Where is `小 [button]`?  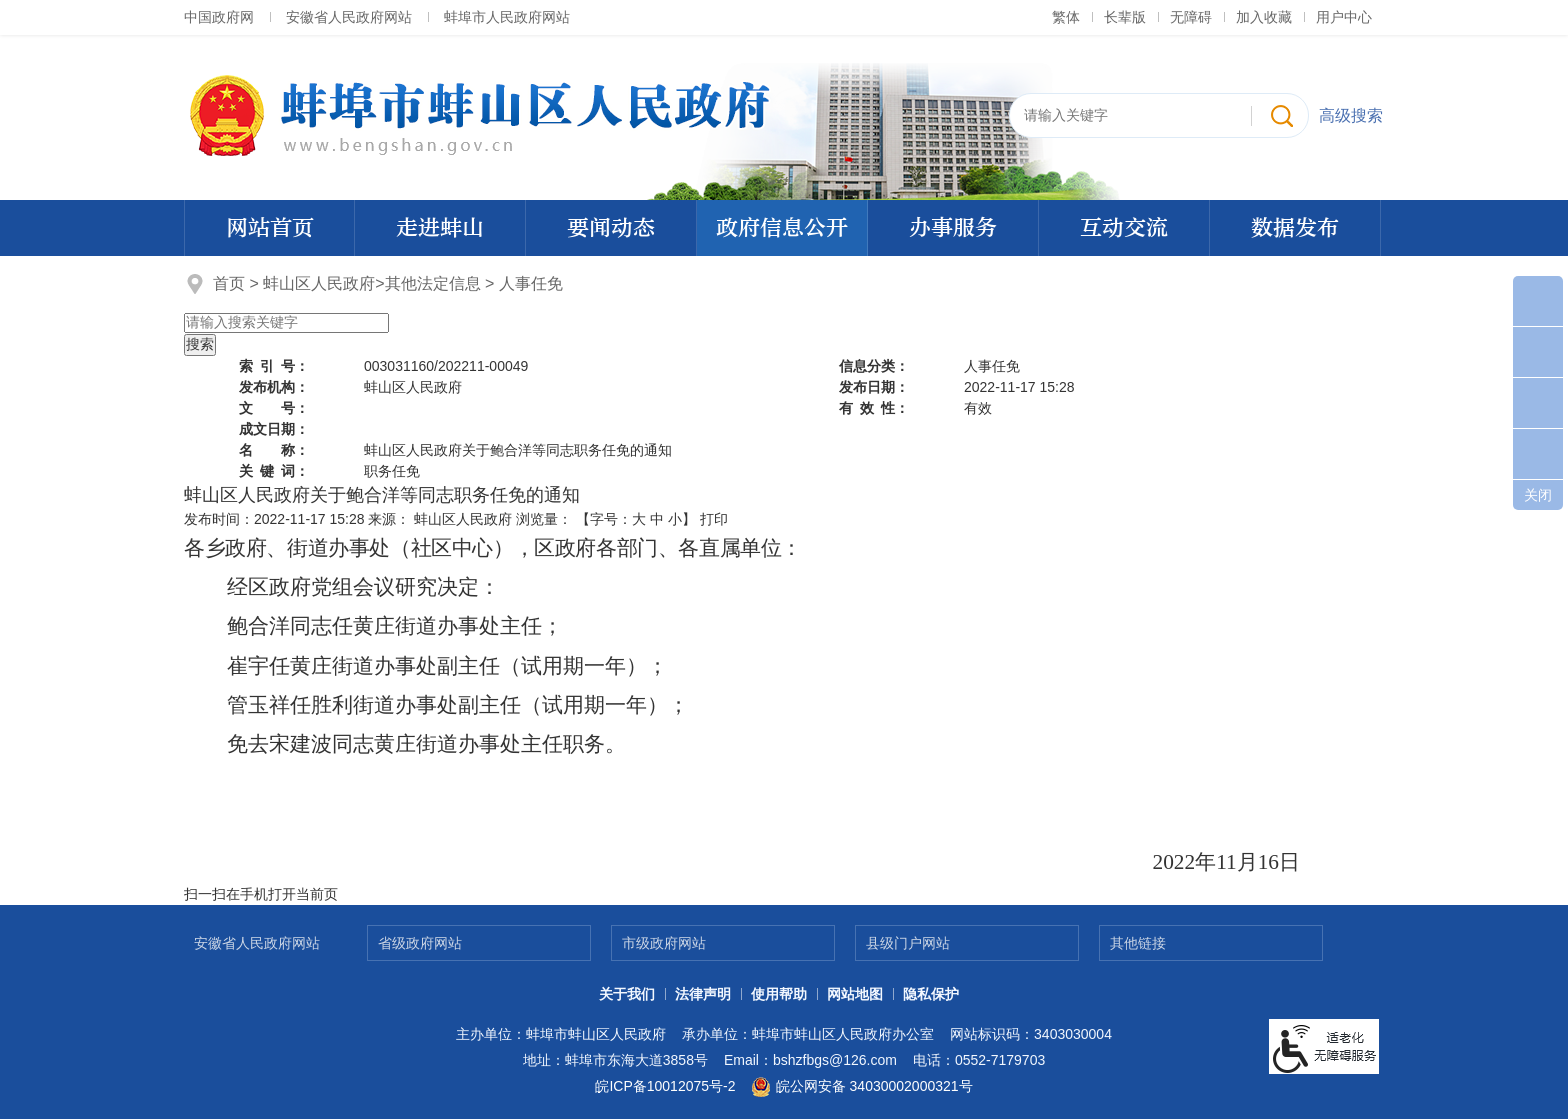 小 [button] is located at coordinates (675, 519).